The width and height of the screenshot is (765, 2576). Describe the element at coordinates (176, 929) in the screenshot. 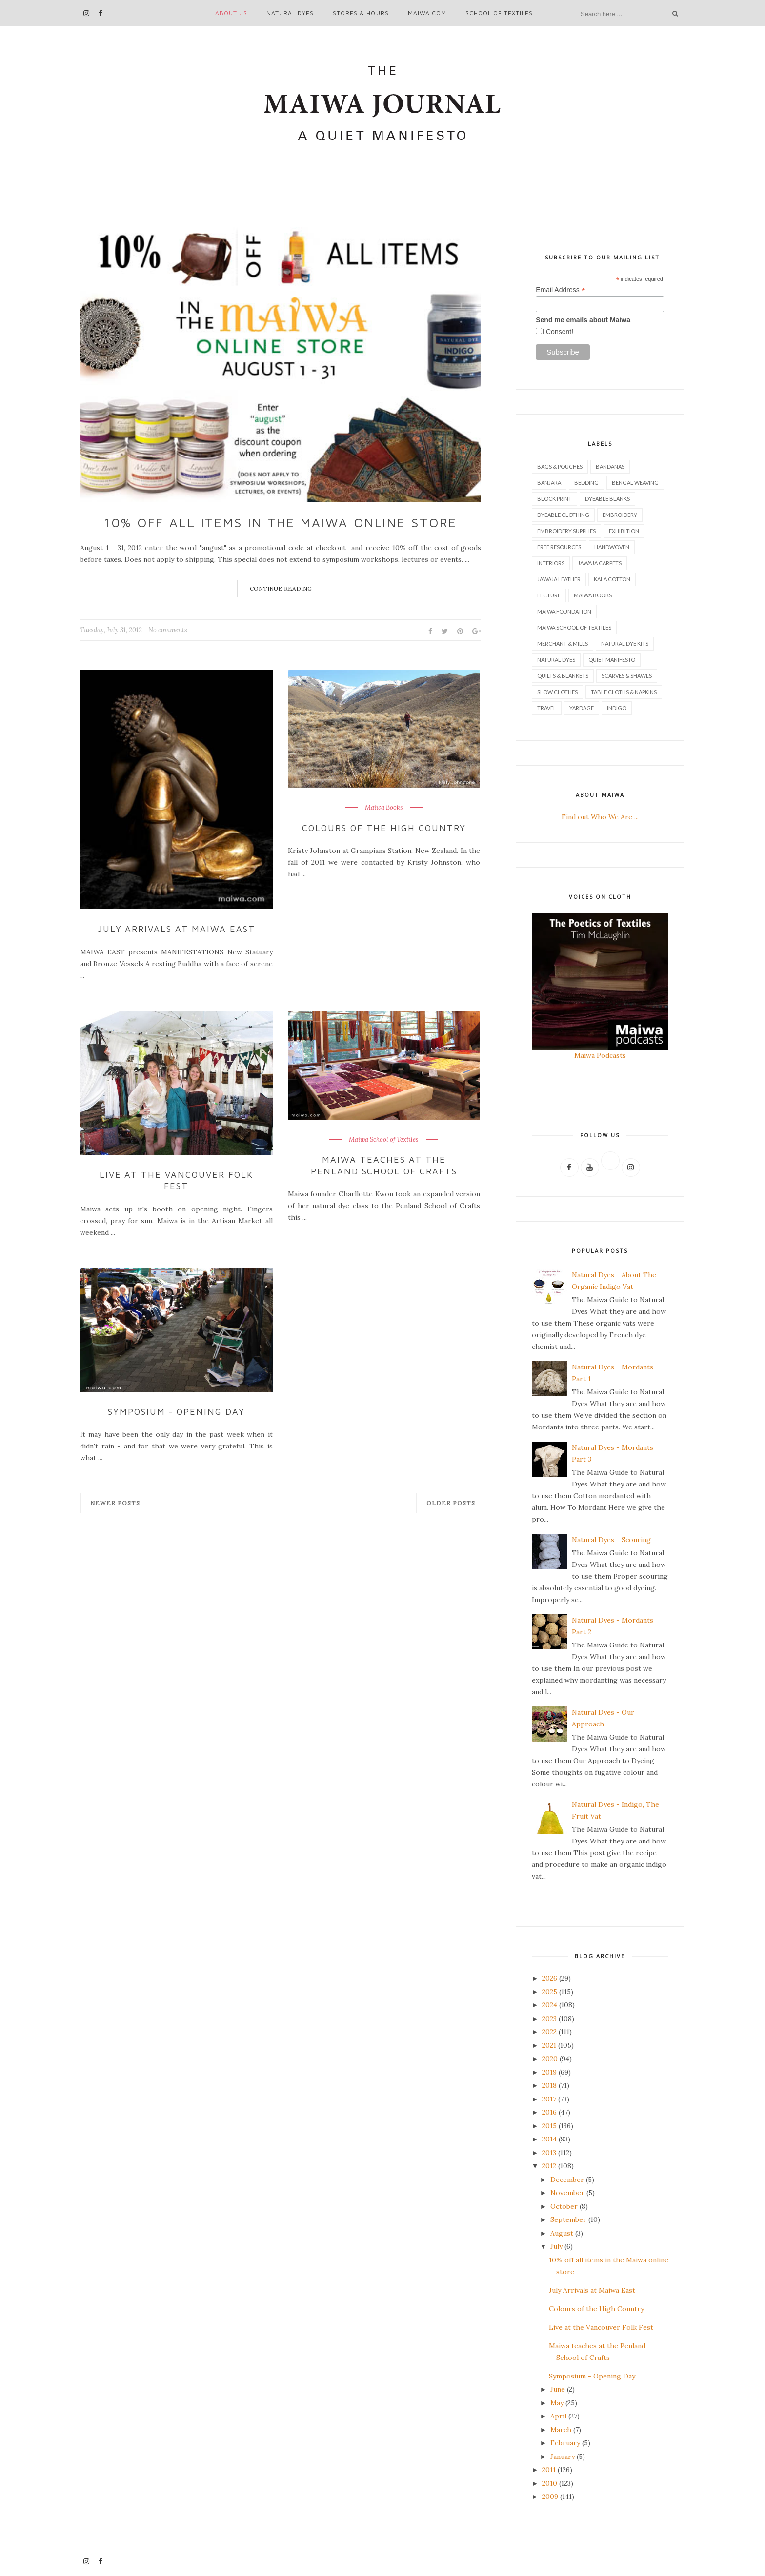

I see `July Arrivals at Maiwa East` at that location.